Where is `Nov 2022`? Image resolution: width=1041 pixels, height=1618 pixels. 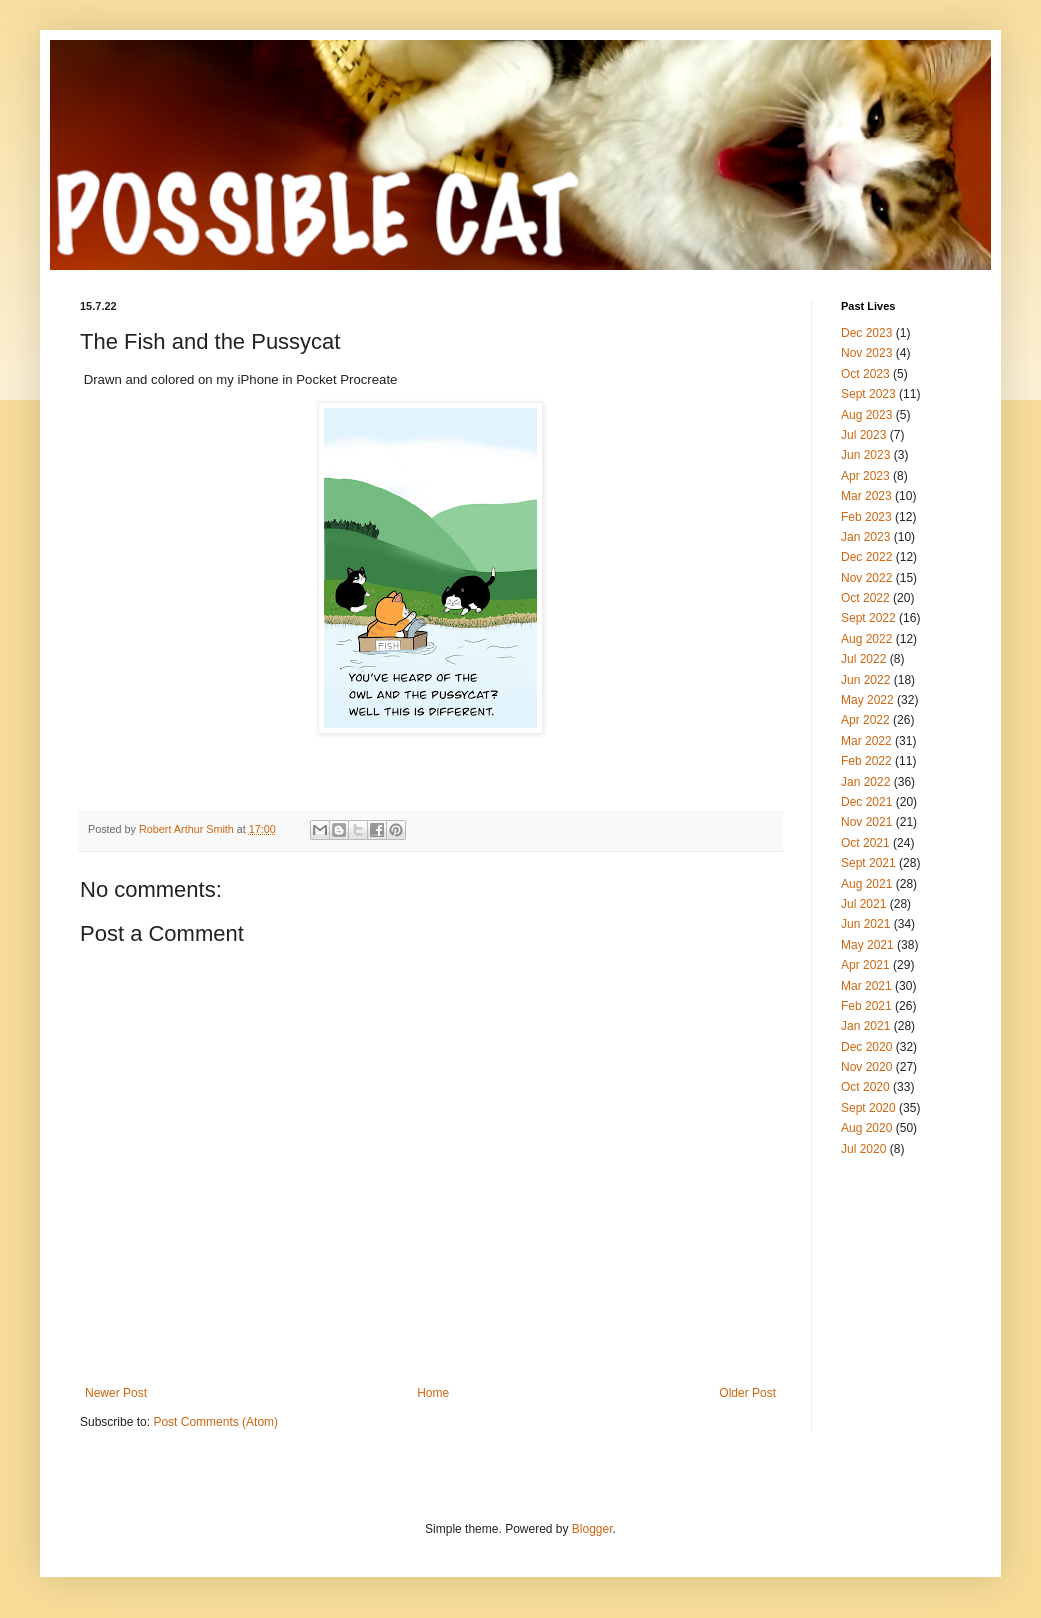
Nov 2022 is located at coordinates (866, 578).